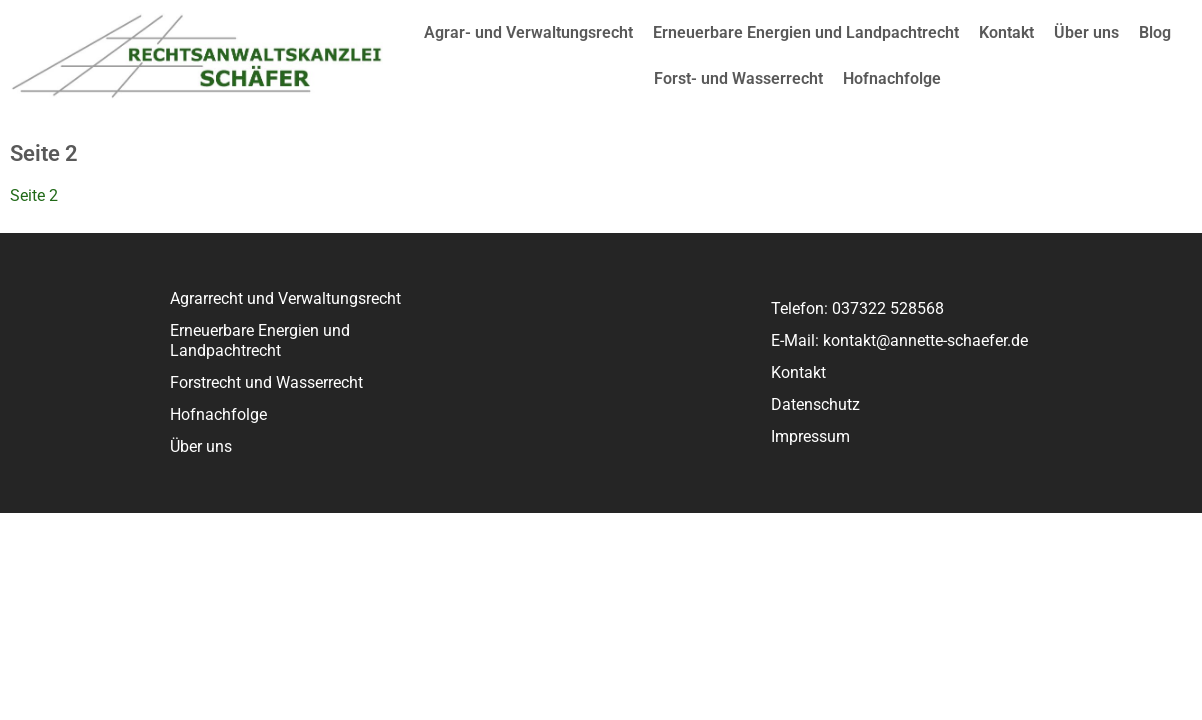 The image size is (1202, 720). I want to click on Über uns, so click(1086, 32).